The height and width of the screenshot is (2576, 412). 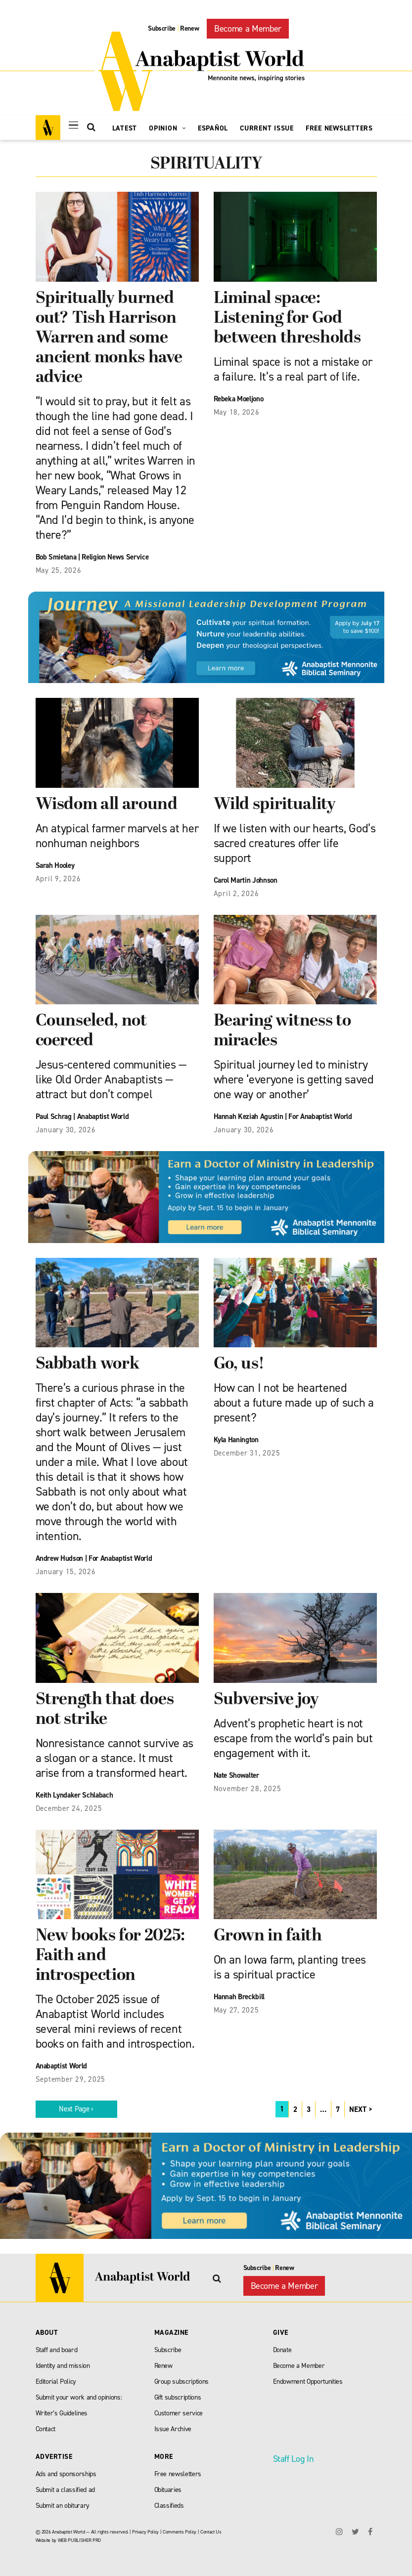 I want to click on Spiritually burned out? Tish Harrison Warren and some ancient monks have advice, so click(x=109, y=338).